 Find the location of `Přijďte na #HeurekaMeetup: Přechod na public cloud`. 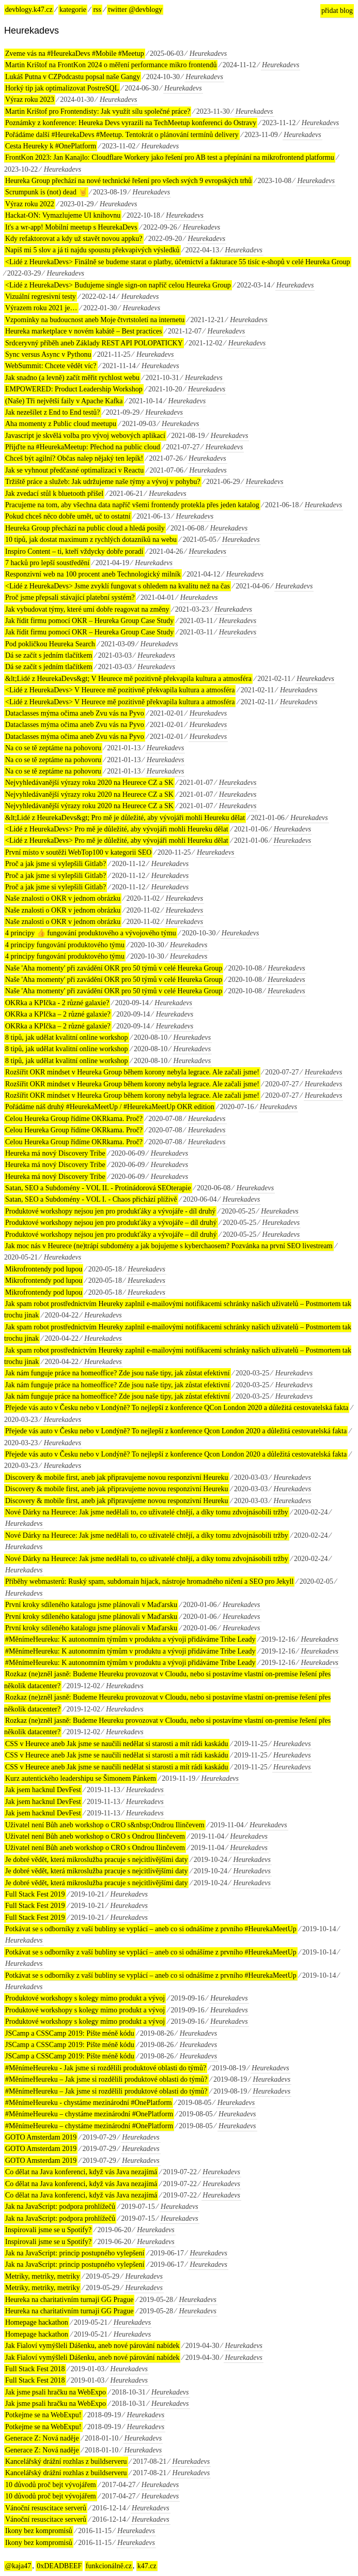

Přijďte na #HeurekaMeetup: Přechod na public cloud is located at coordinates (82, 447).